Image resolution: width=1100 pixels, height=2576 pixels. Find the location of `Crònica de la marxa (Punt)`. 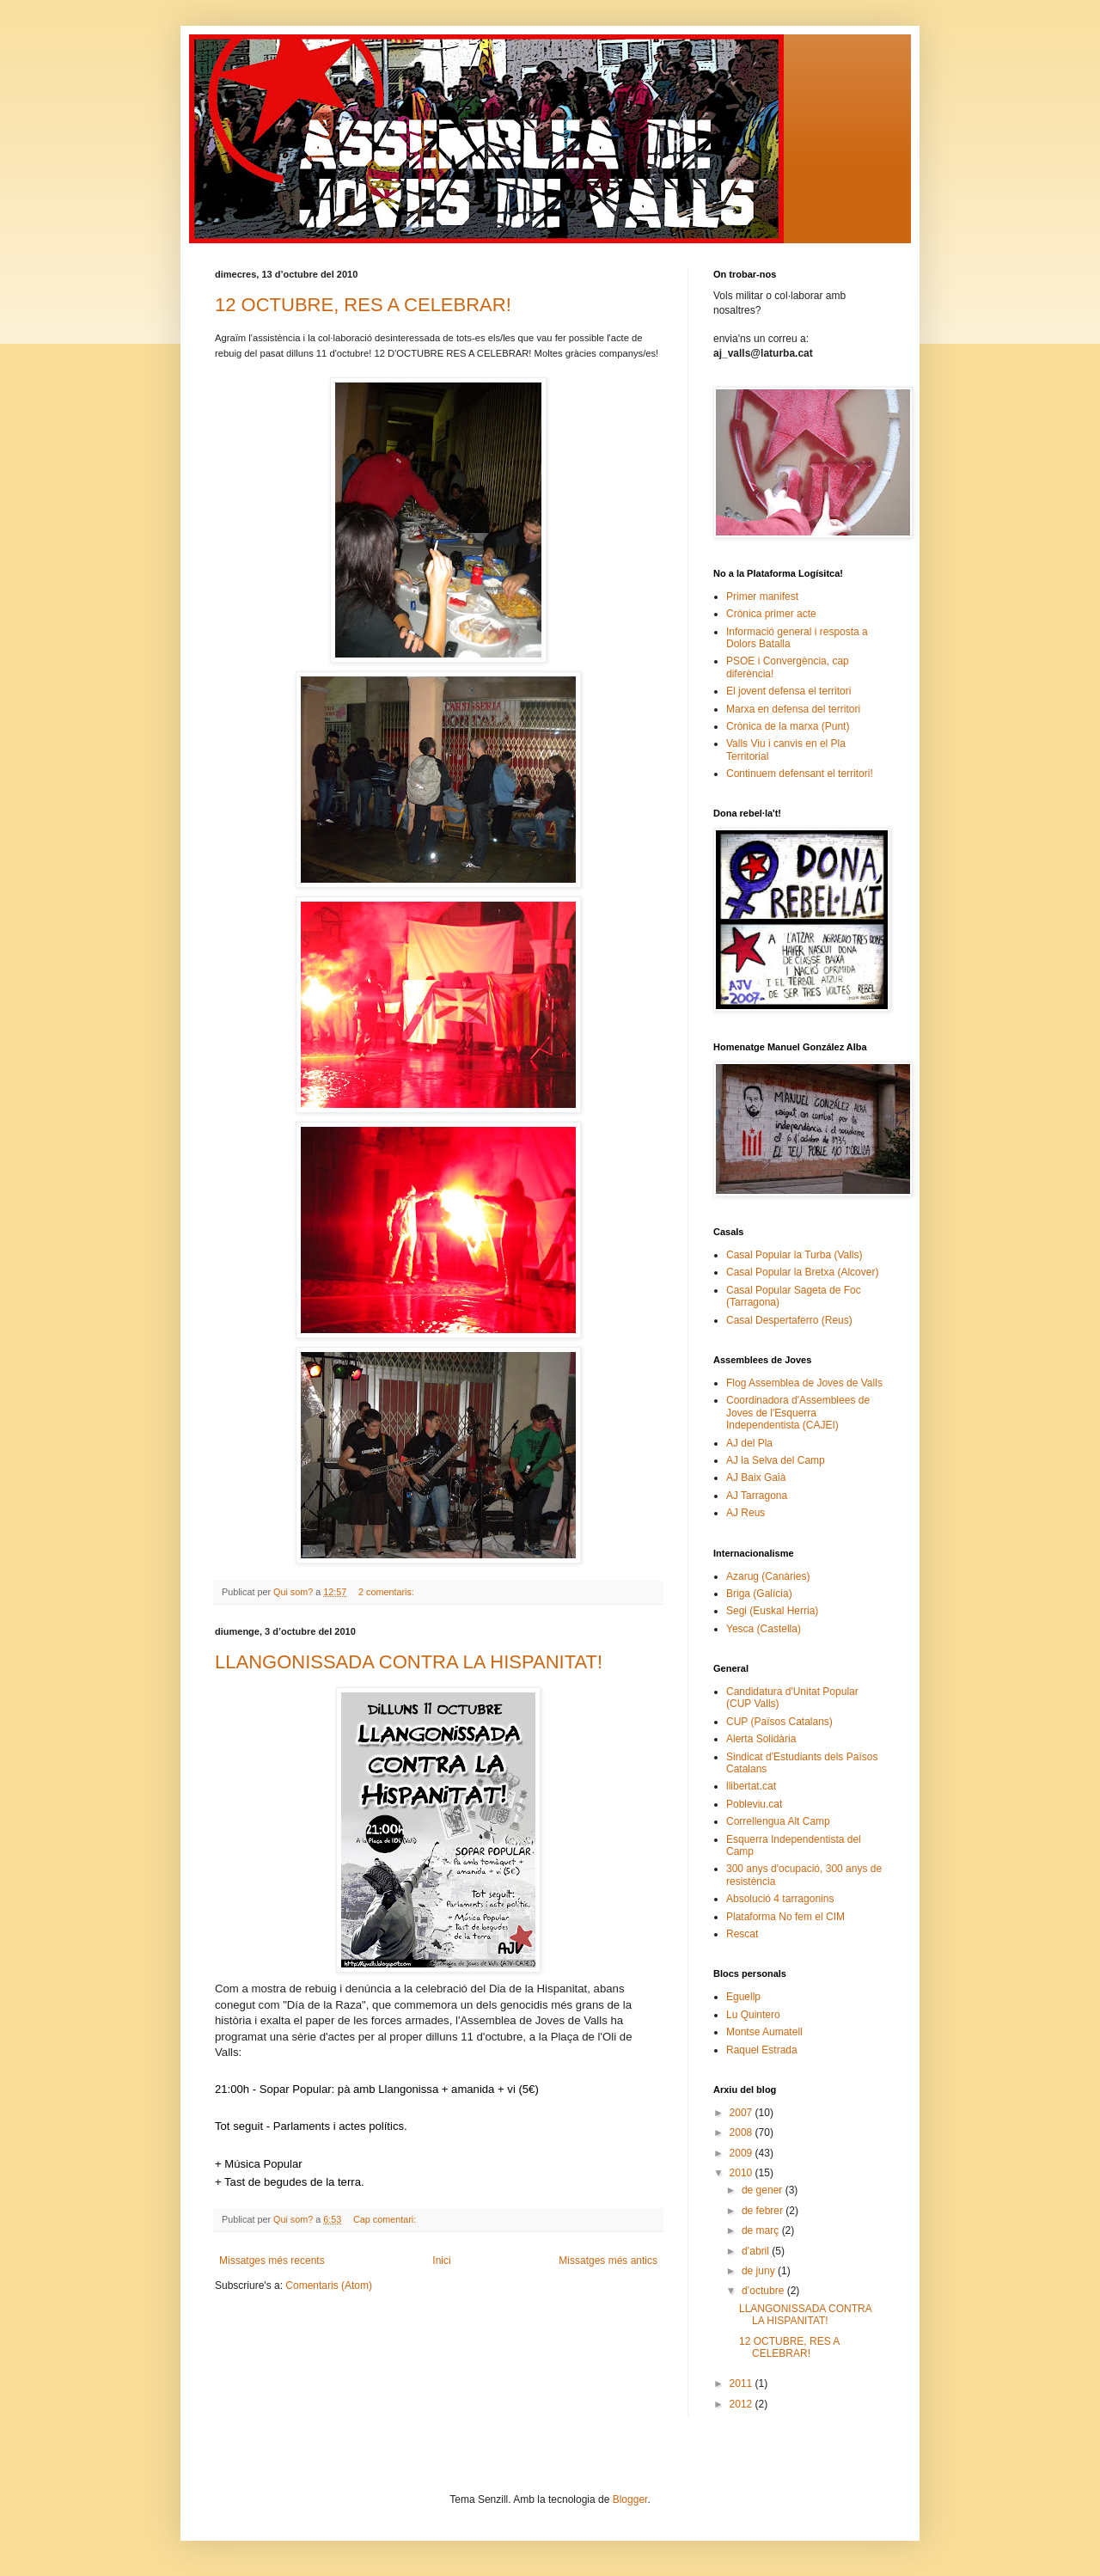

Crònica de la marxa (Punt) is located at coordinates (787, 726).